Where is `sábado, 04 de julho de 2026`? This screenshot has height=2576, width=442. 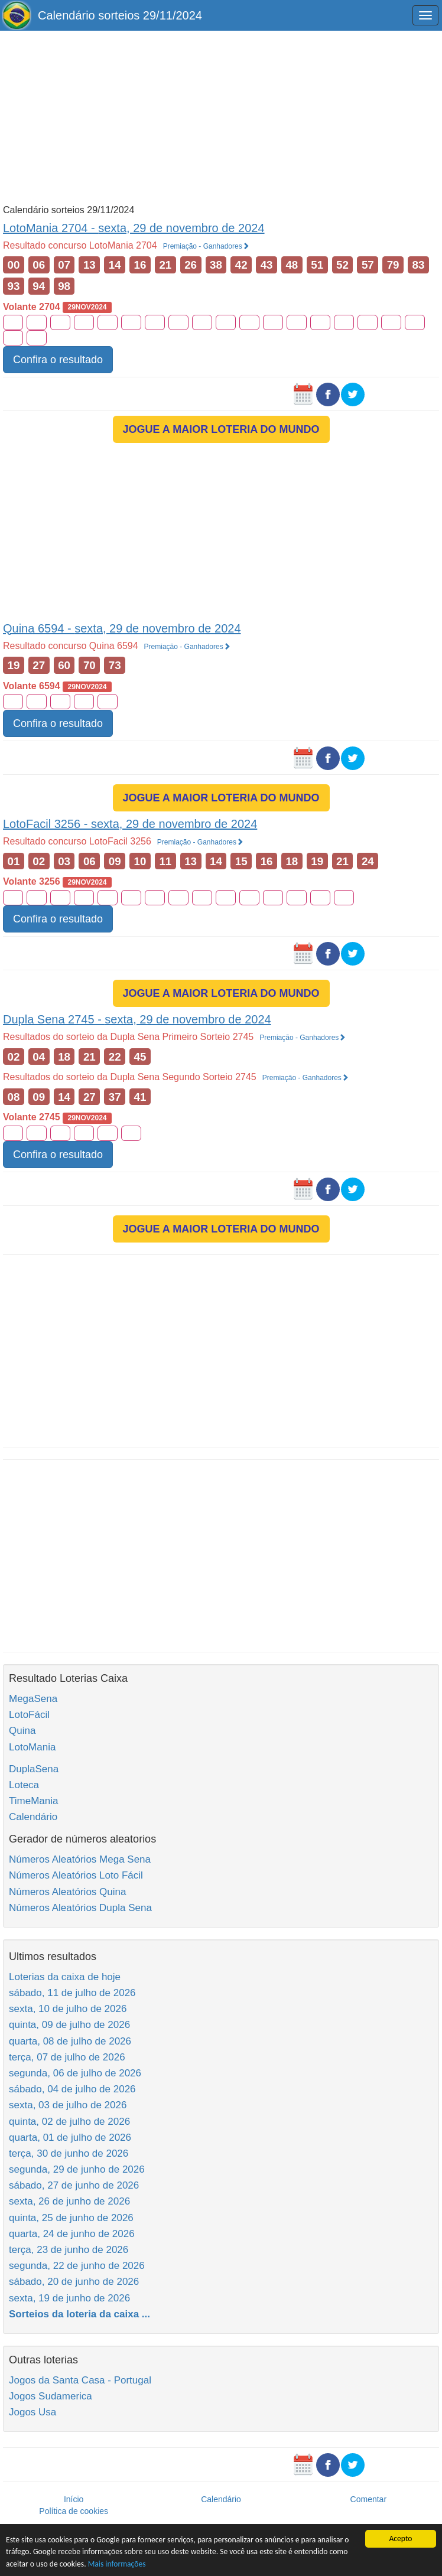 sábado, 04 de julho de 2026 is located at coordinates (72, 2089).